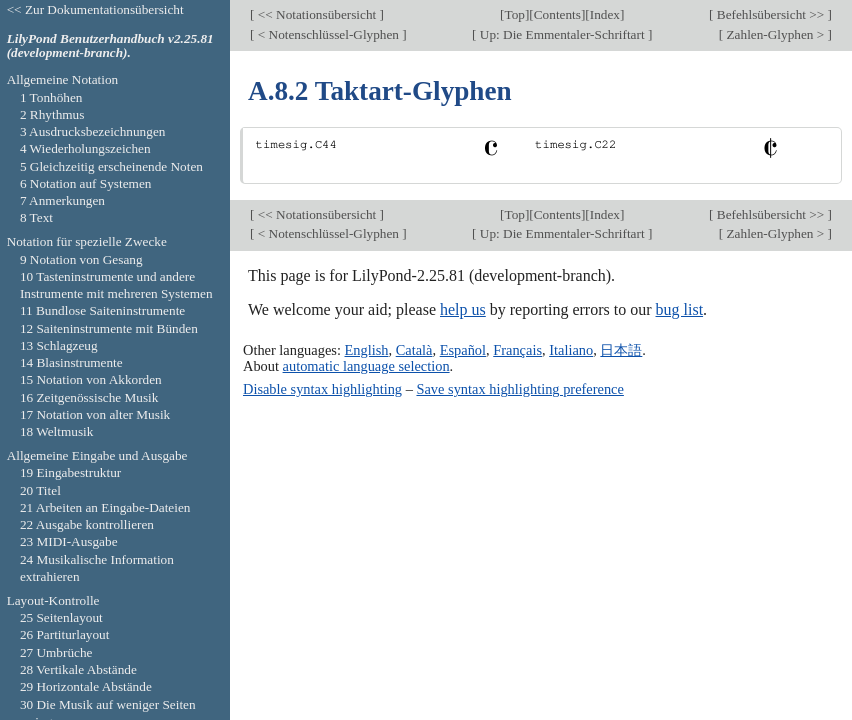  I want to click on 6 Notation auf Systemen, so click(86, 183).